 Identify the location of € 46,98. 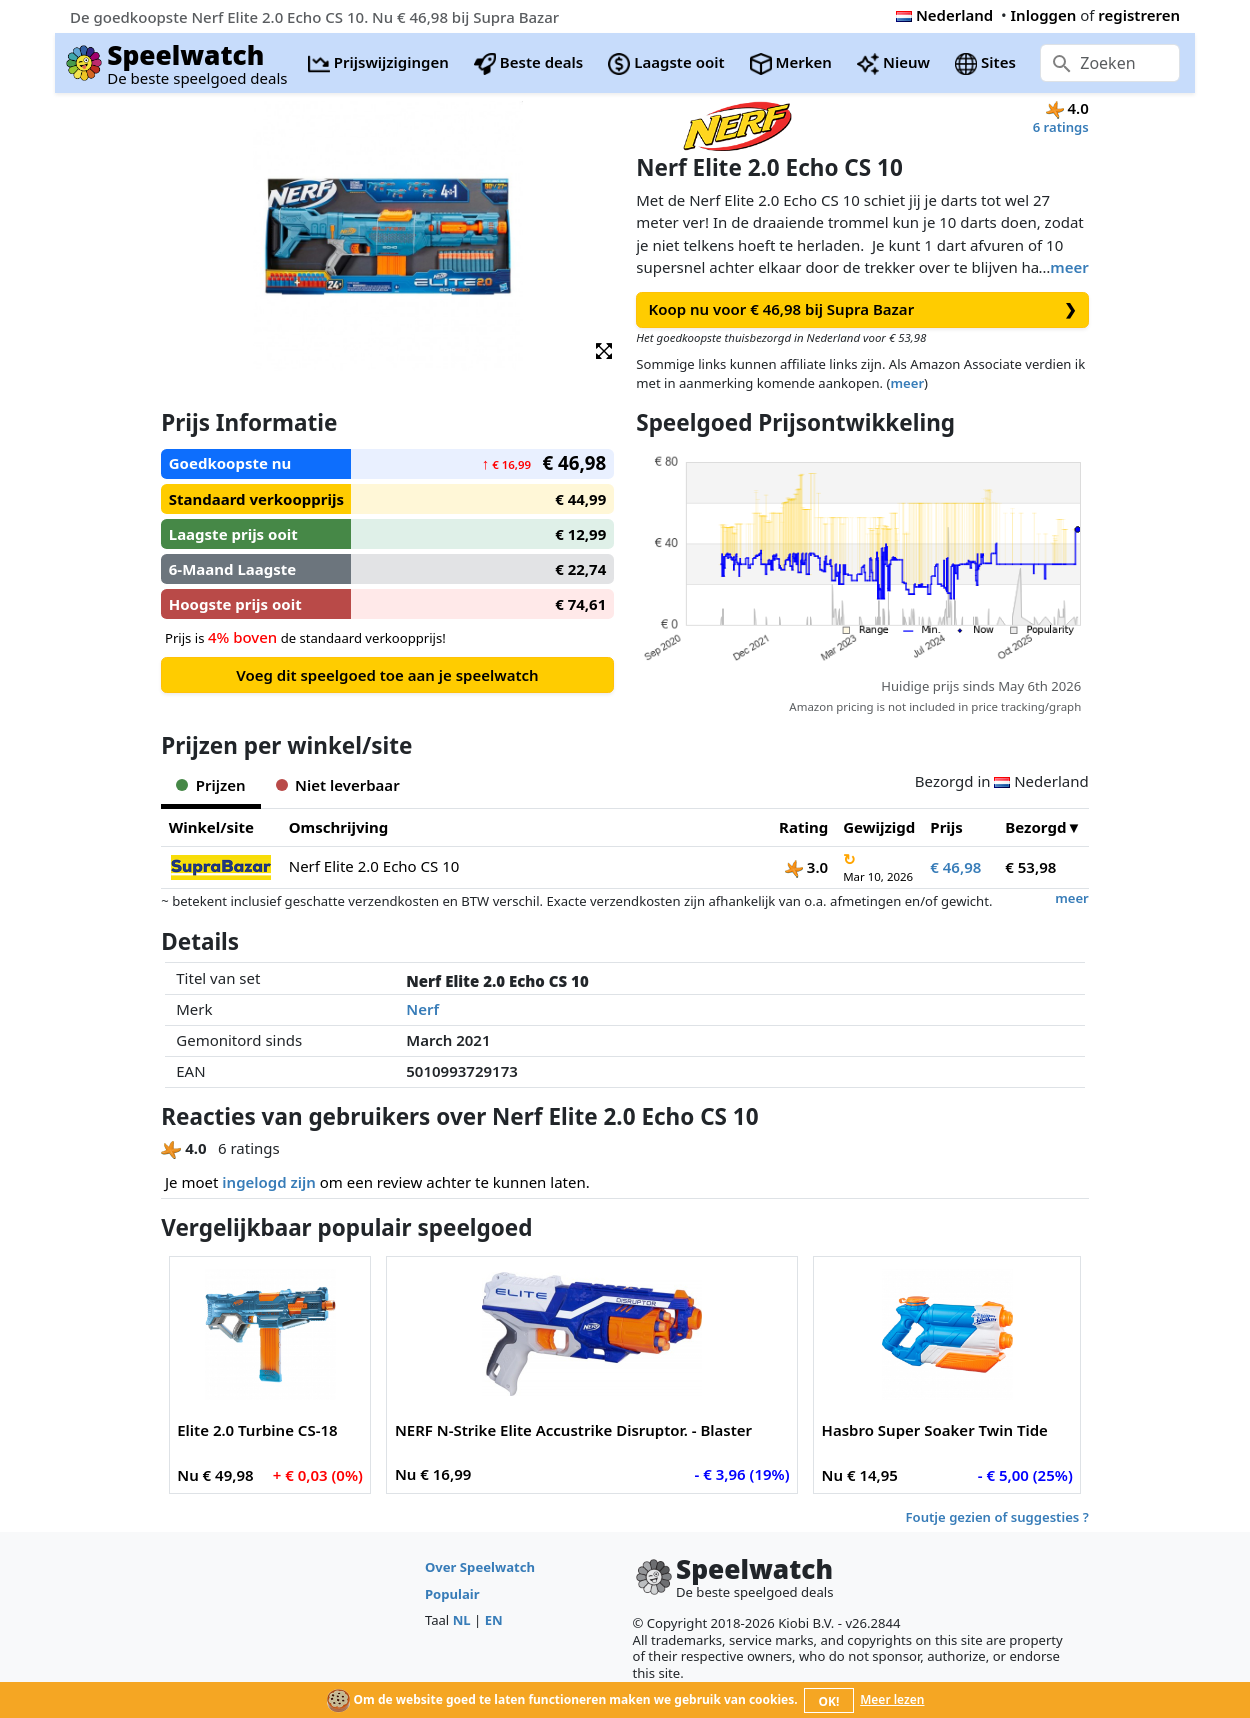
(955, 867).